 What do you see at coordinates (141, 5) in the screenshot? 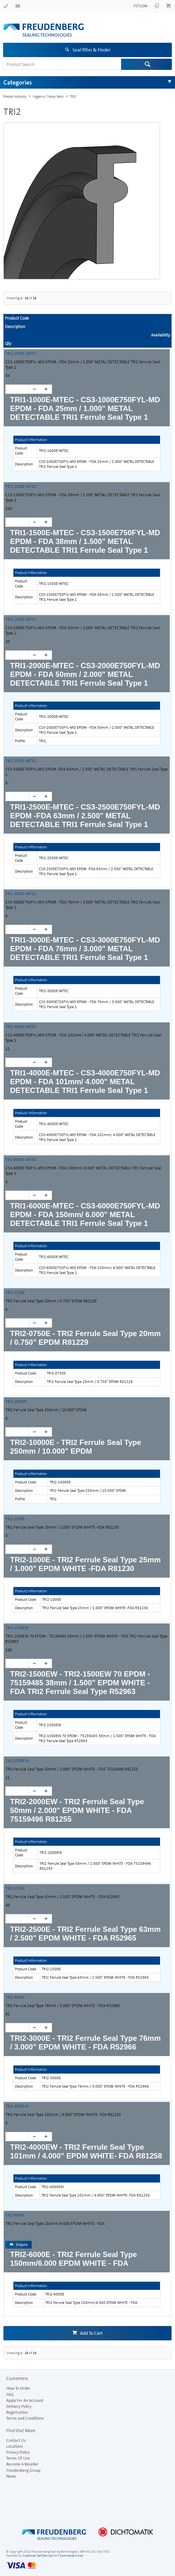
I see `fst.com` at bounding box center [141, 5].